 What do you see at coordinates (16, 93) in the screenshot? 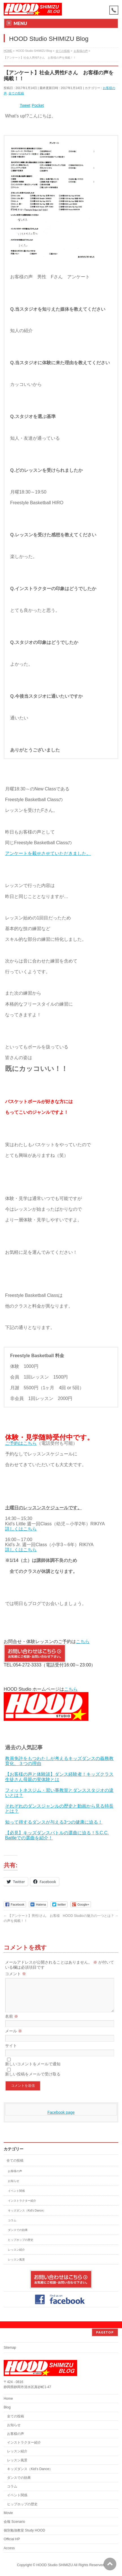
I see `全ての投稿` at bounding box center [16, 93].